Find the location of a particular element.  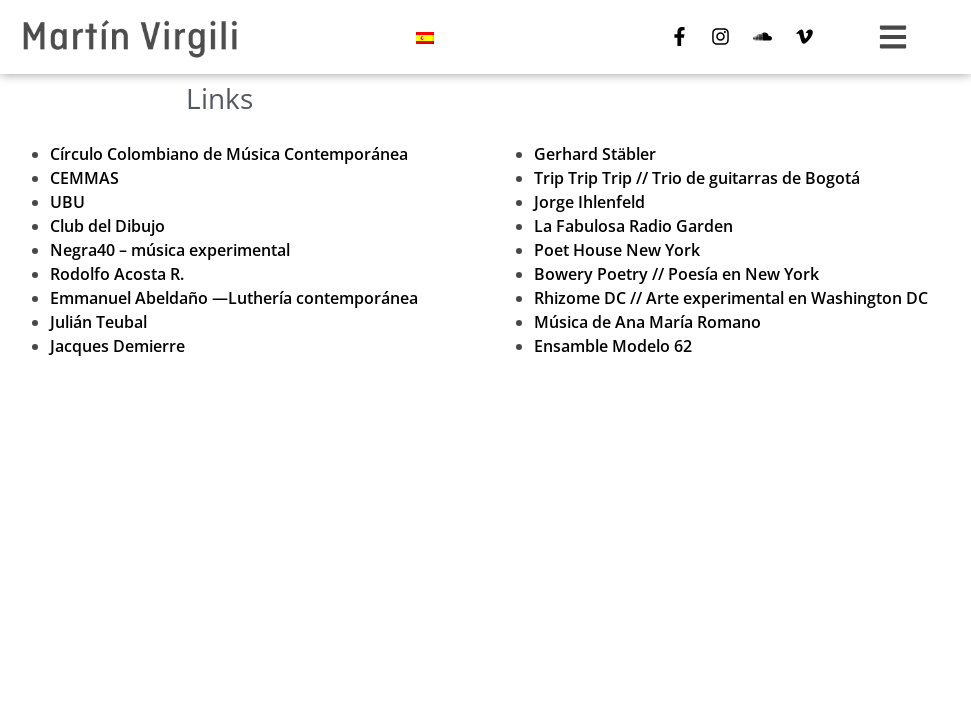

Club del Dibujo is located at coordinates (107, 226).